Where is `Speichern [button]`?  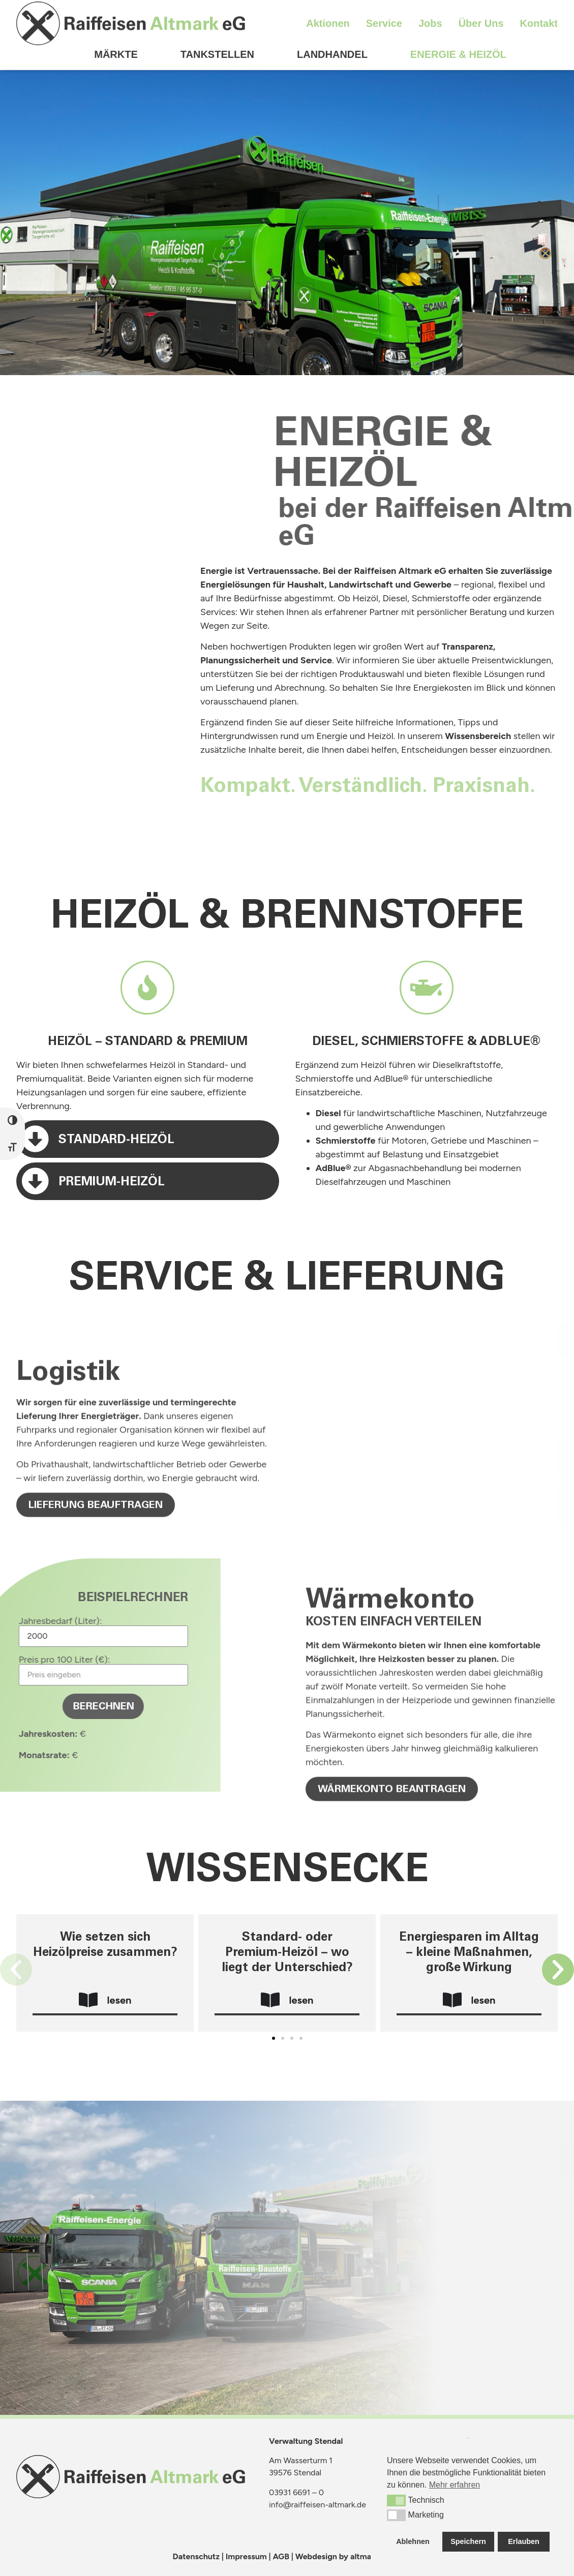
Speichern [button] is located at coordinates (468, 2541).